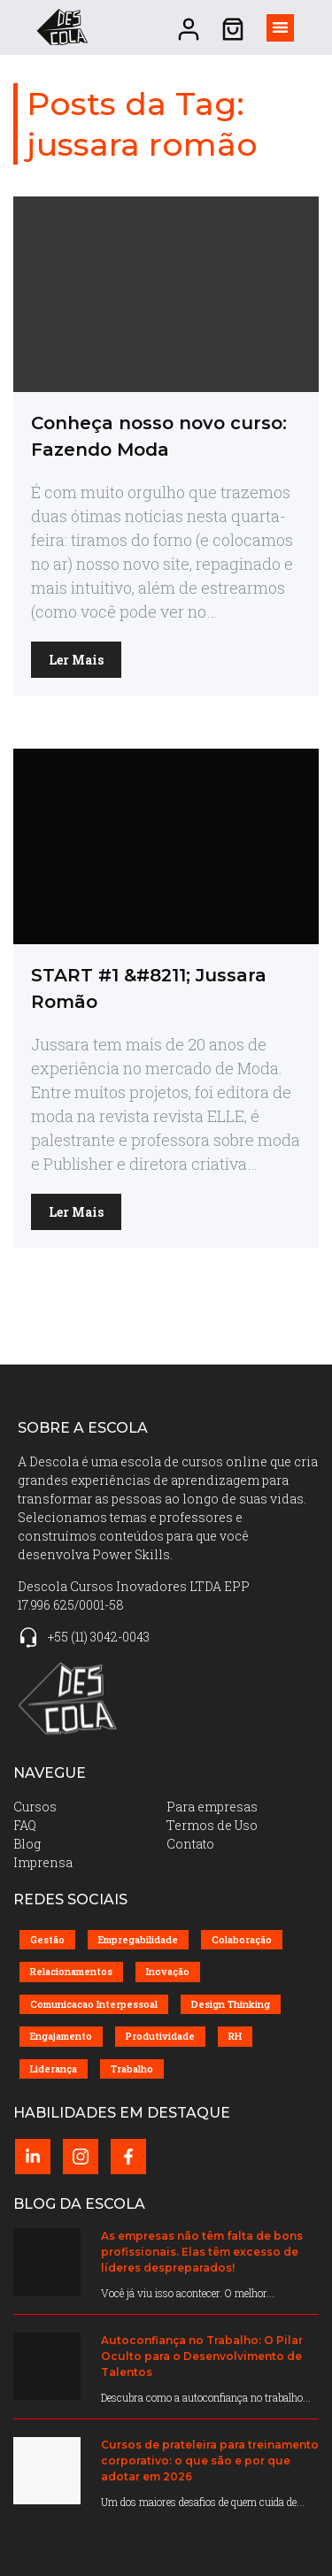  What do you see at coordinates (43, 1862) in the screenshot?
I see `Imprensa [menuitem]` at bounding box center [43, 1862].